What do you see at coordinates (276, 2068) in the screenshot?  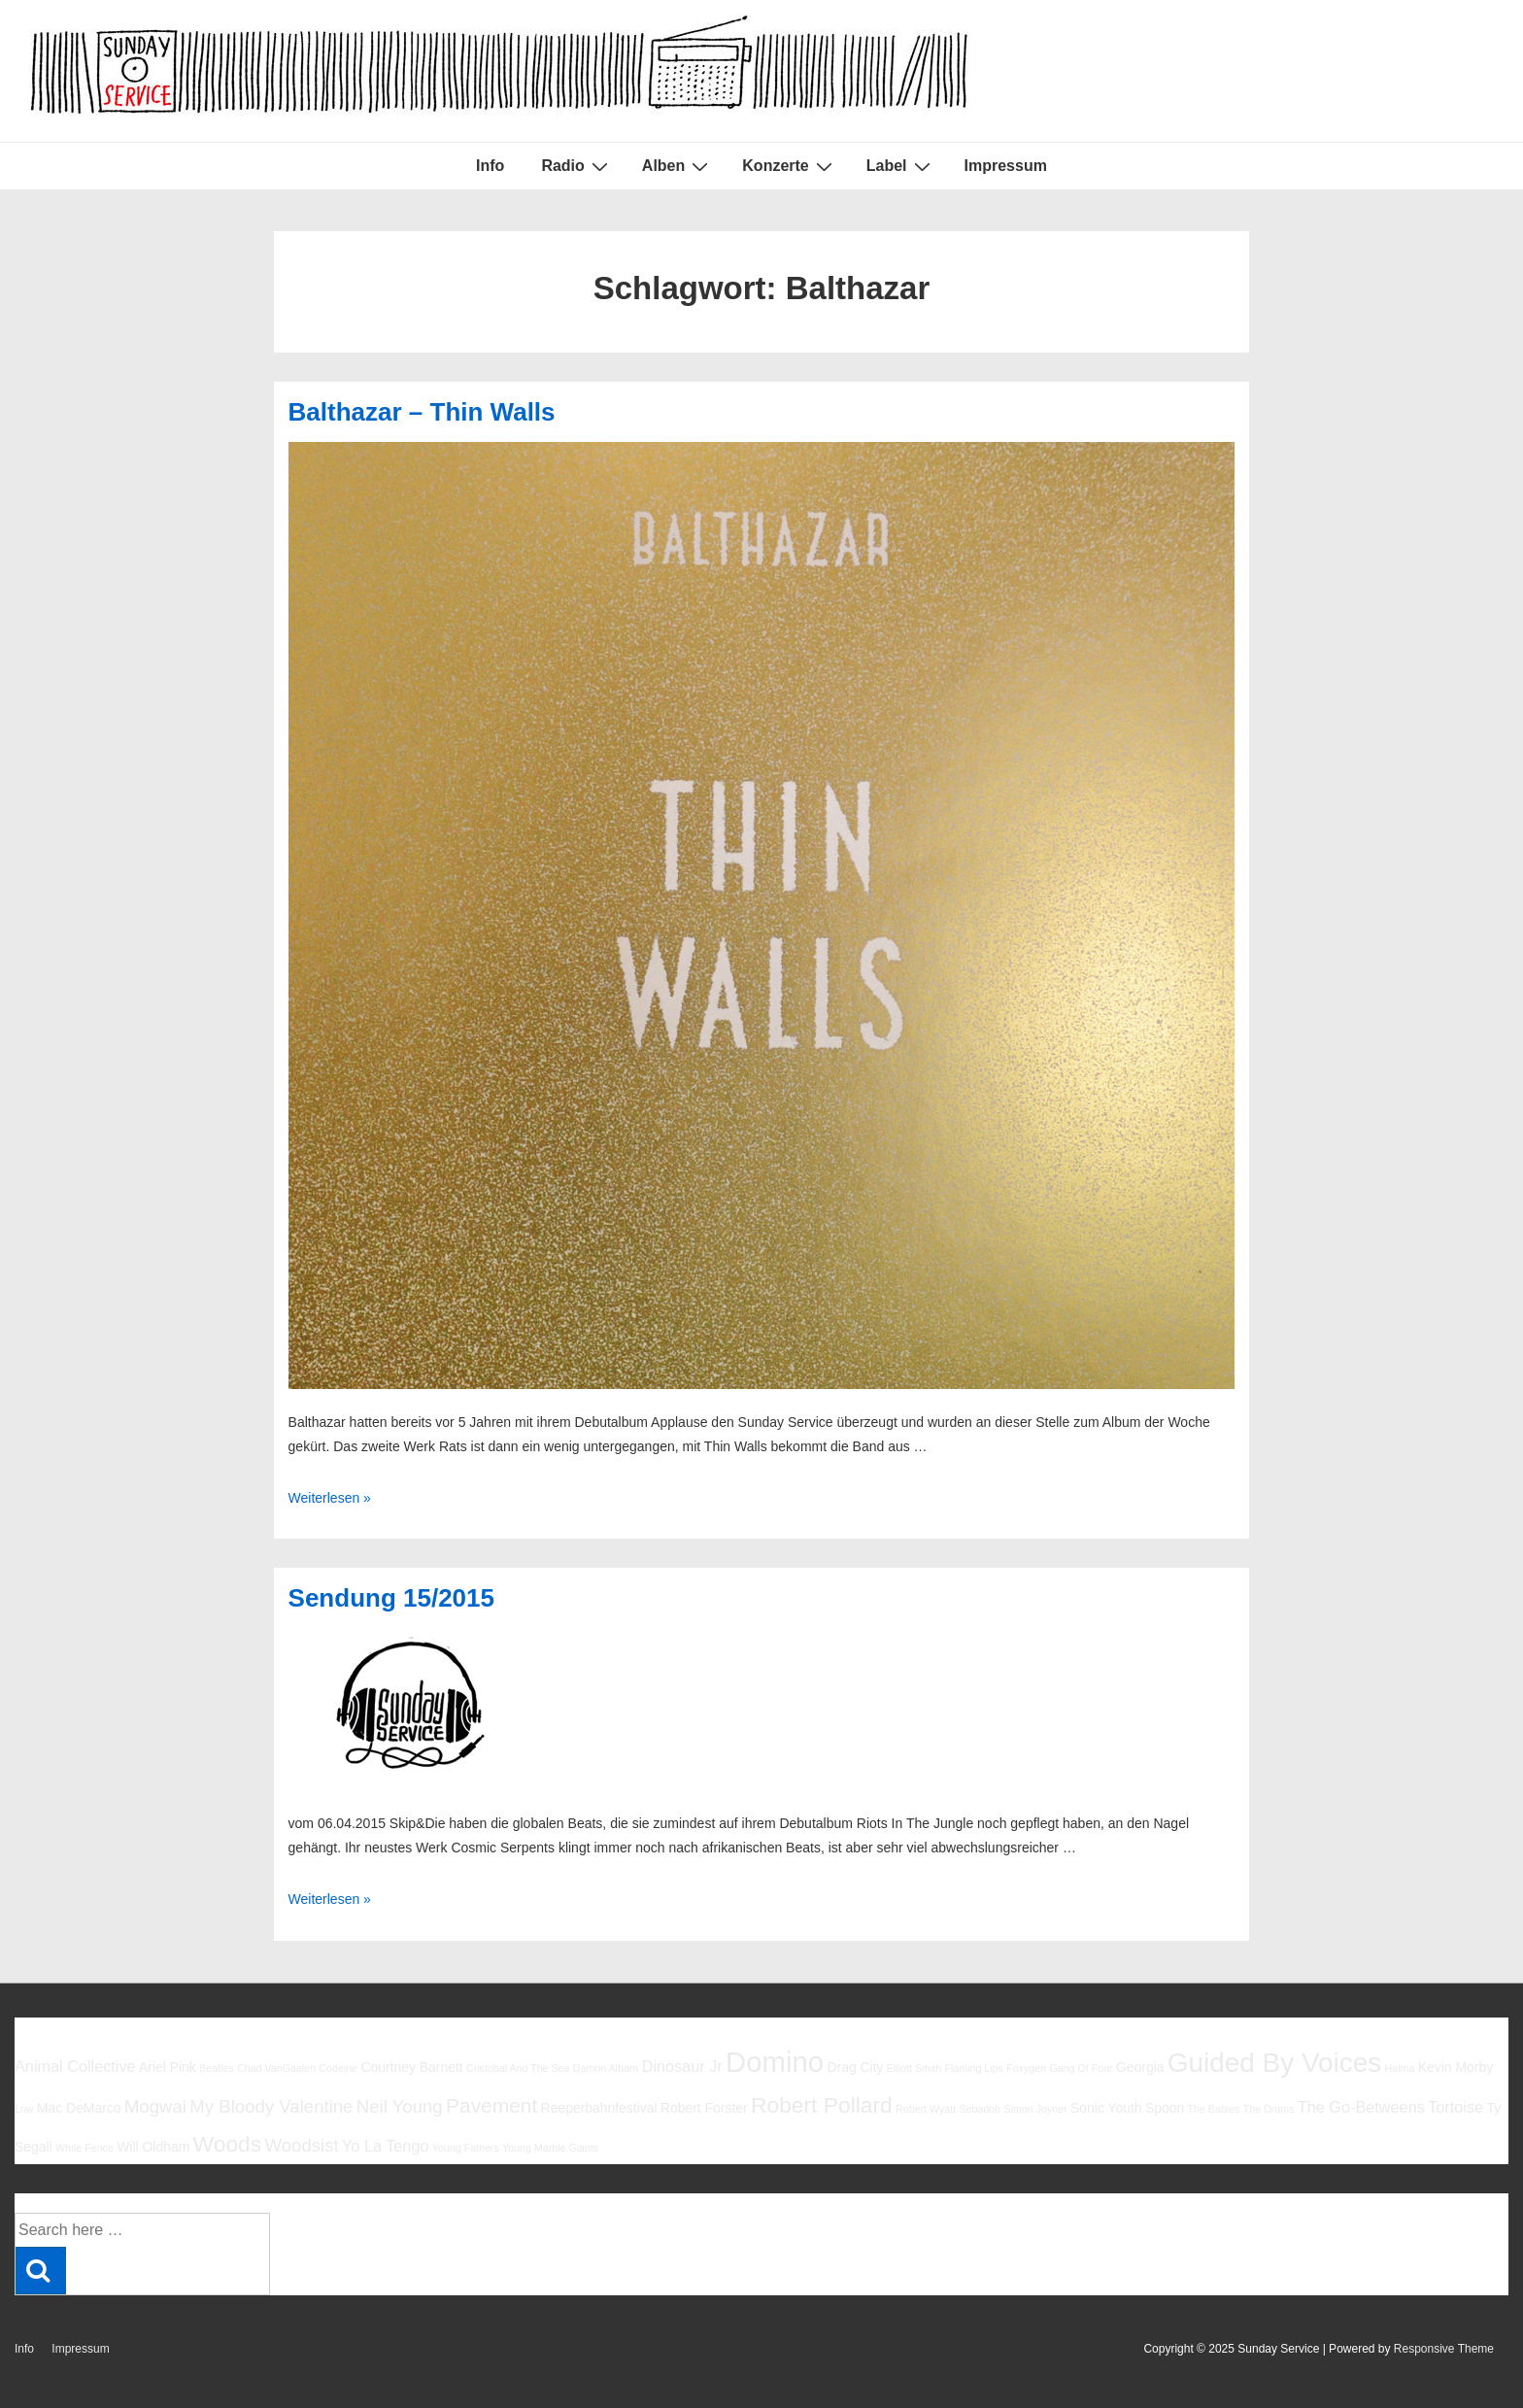 I see `Chad VanGaalen [Chad VanGaalen (5 Einträge)]` at bounding box center [276, 2068].